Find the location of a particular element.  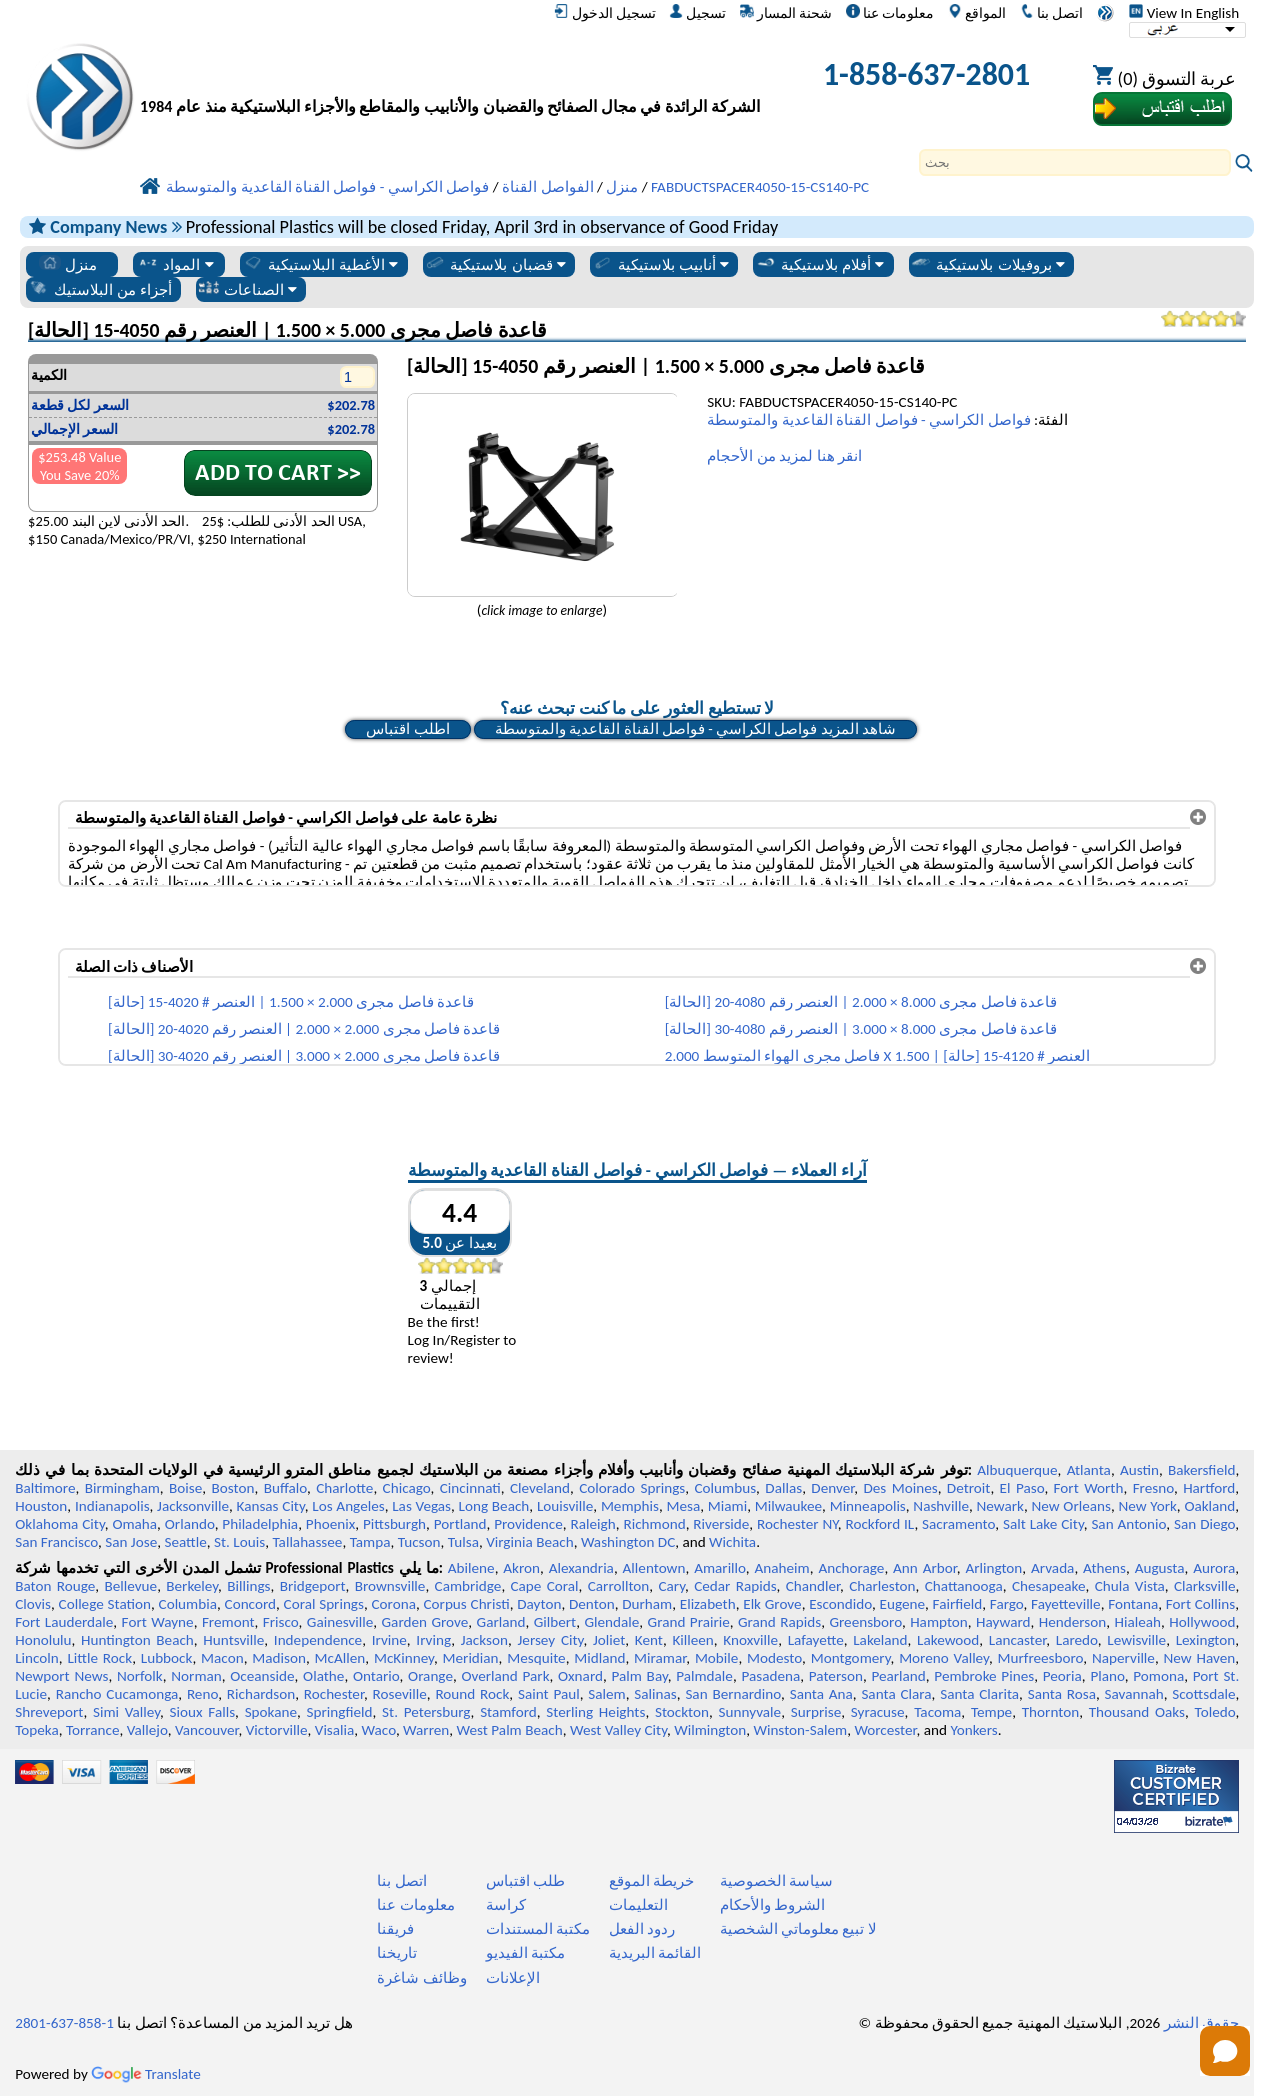

Toledo is located at coordinates (1215, 1712).